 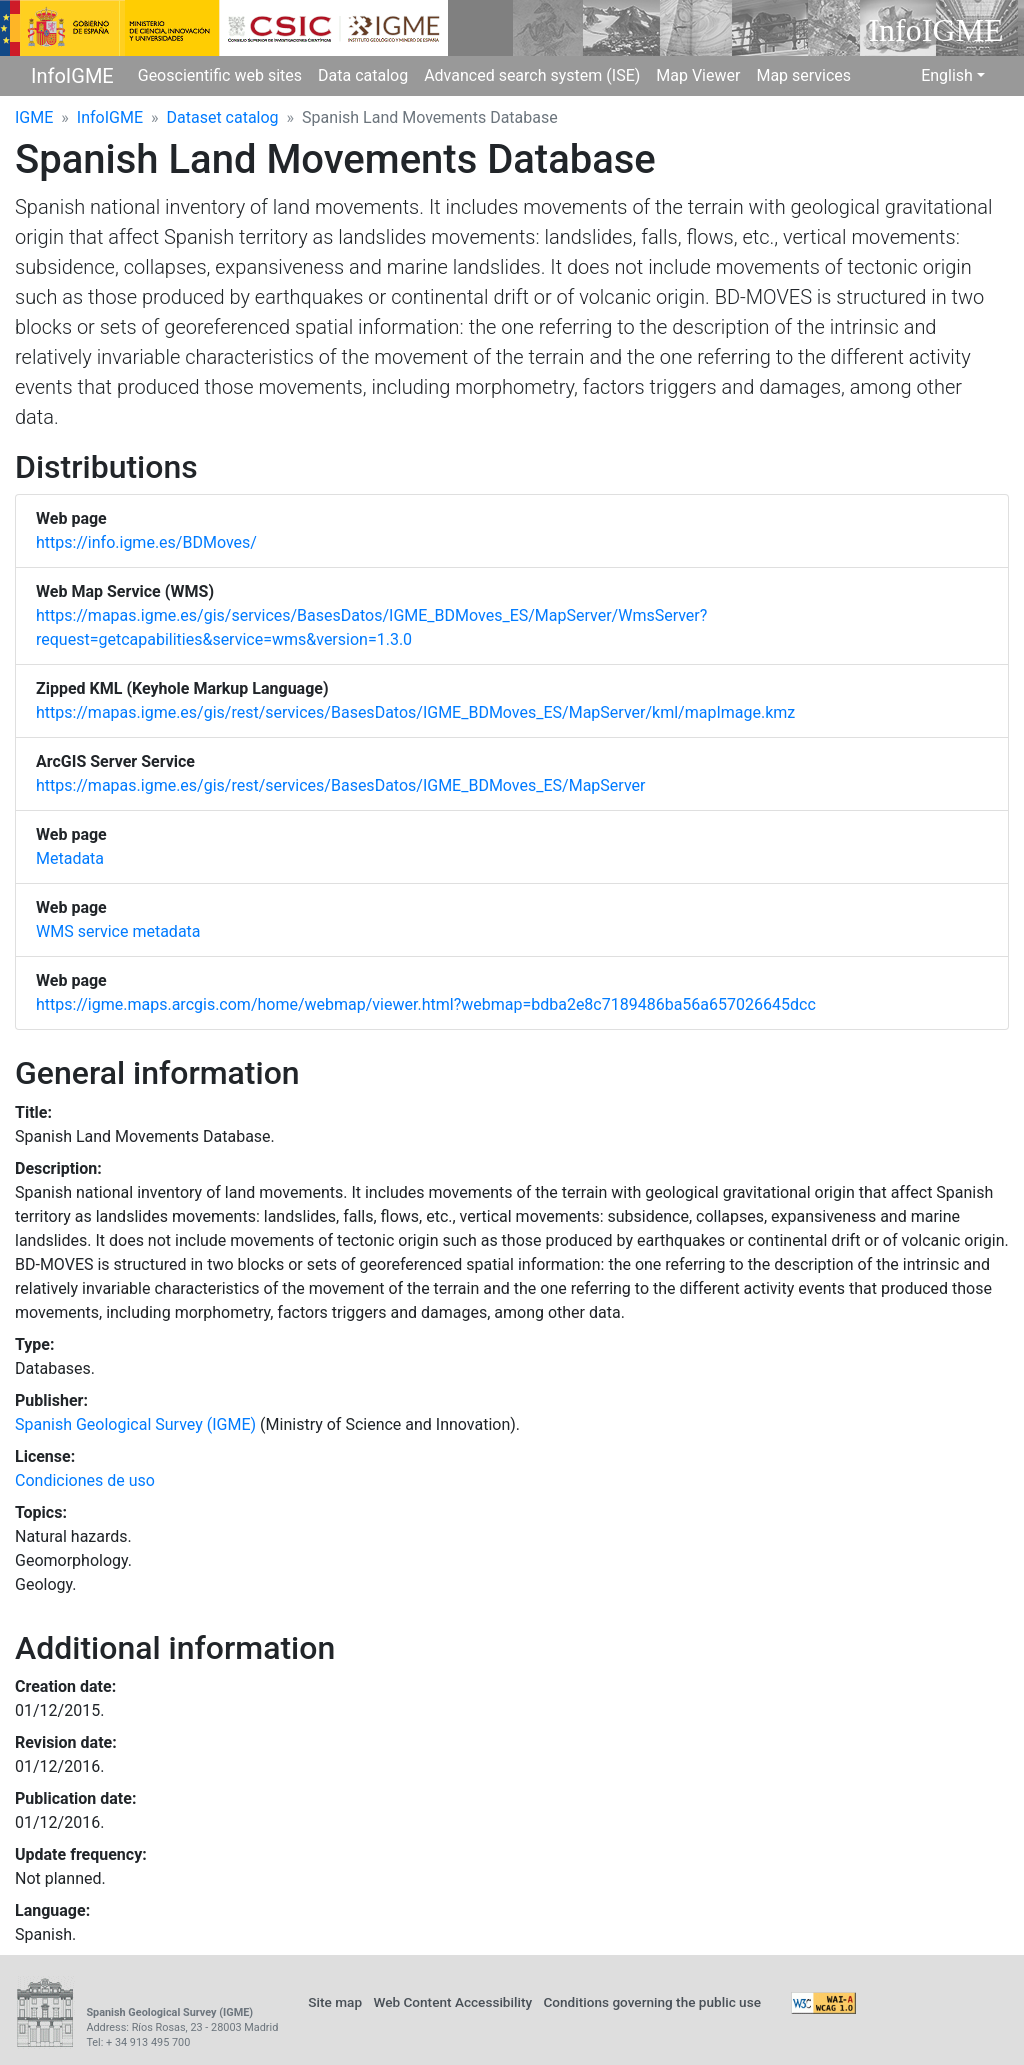 What do you see at coordinates (70, 858) in the screenshot?
I see `Metadata` at bounding box center [70, 858].